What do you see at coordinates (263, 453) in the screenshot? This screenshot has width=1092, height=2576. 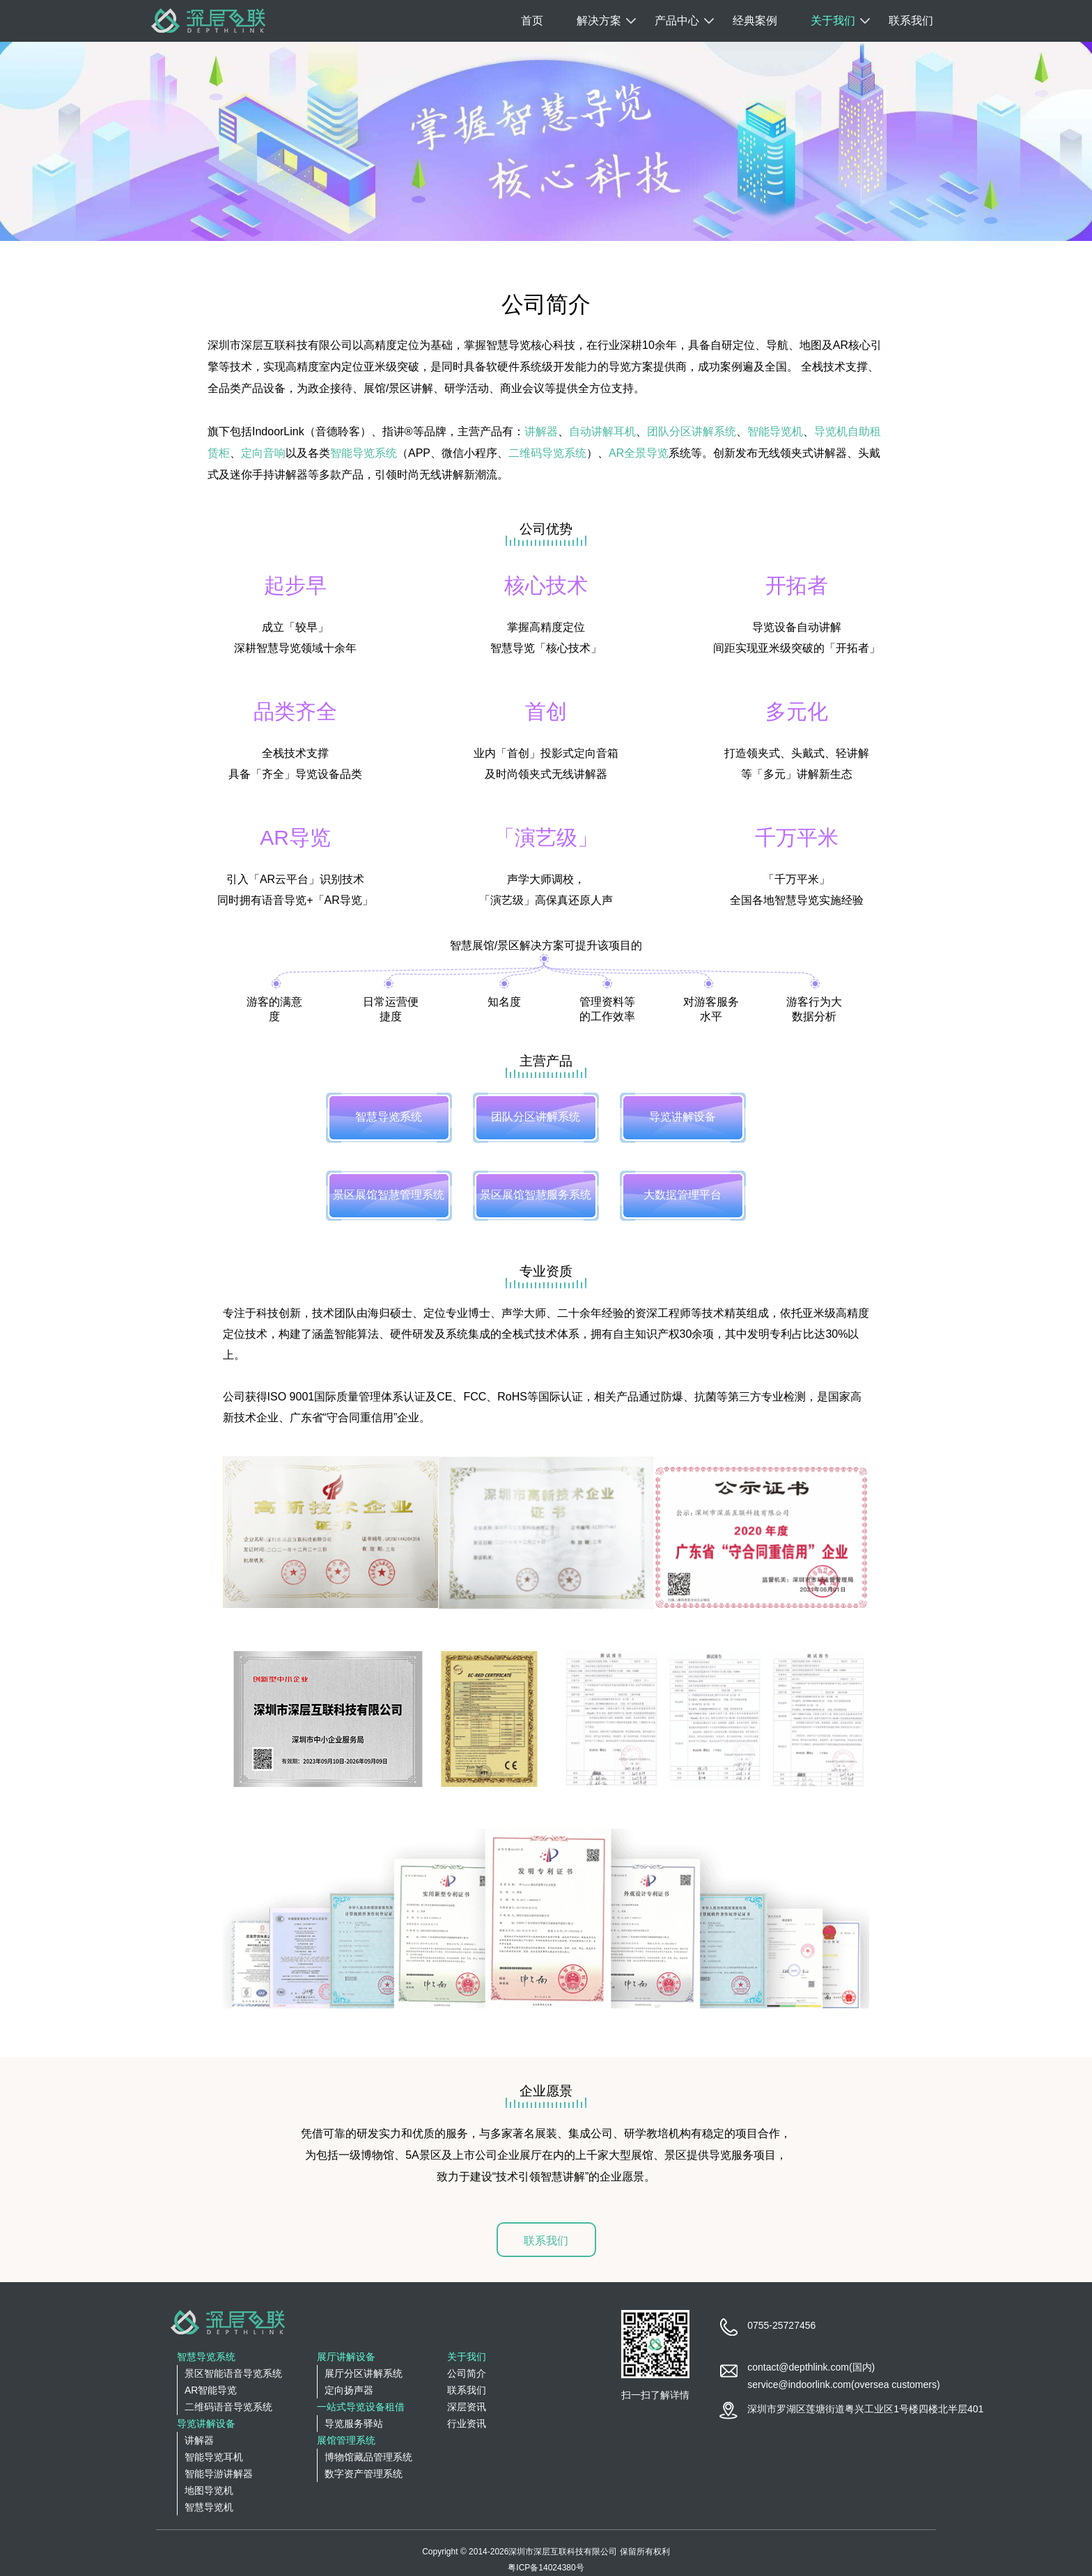 I see `定向音响` at bounding box center [263, 453].